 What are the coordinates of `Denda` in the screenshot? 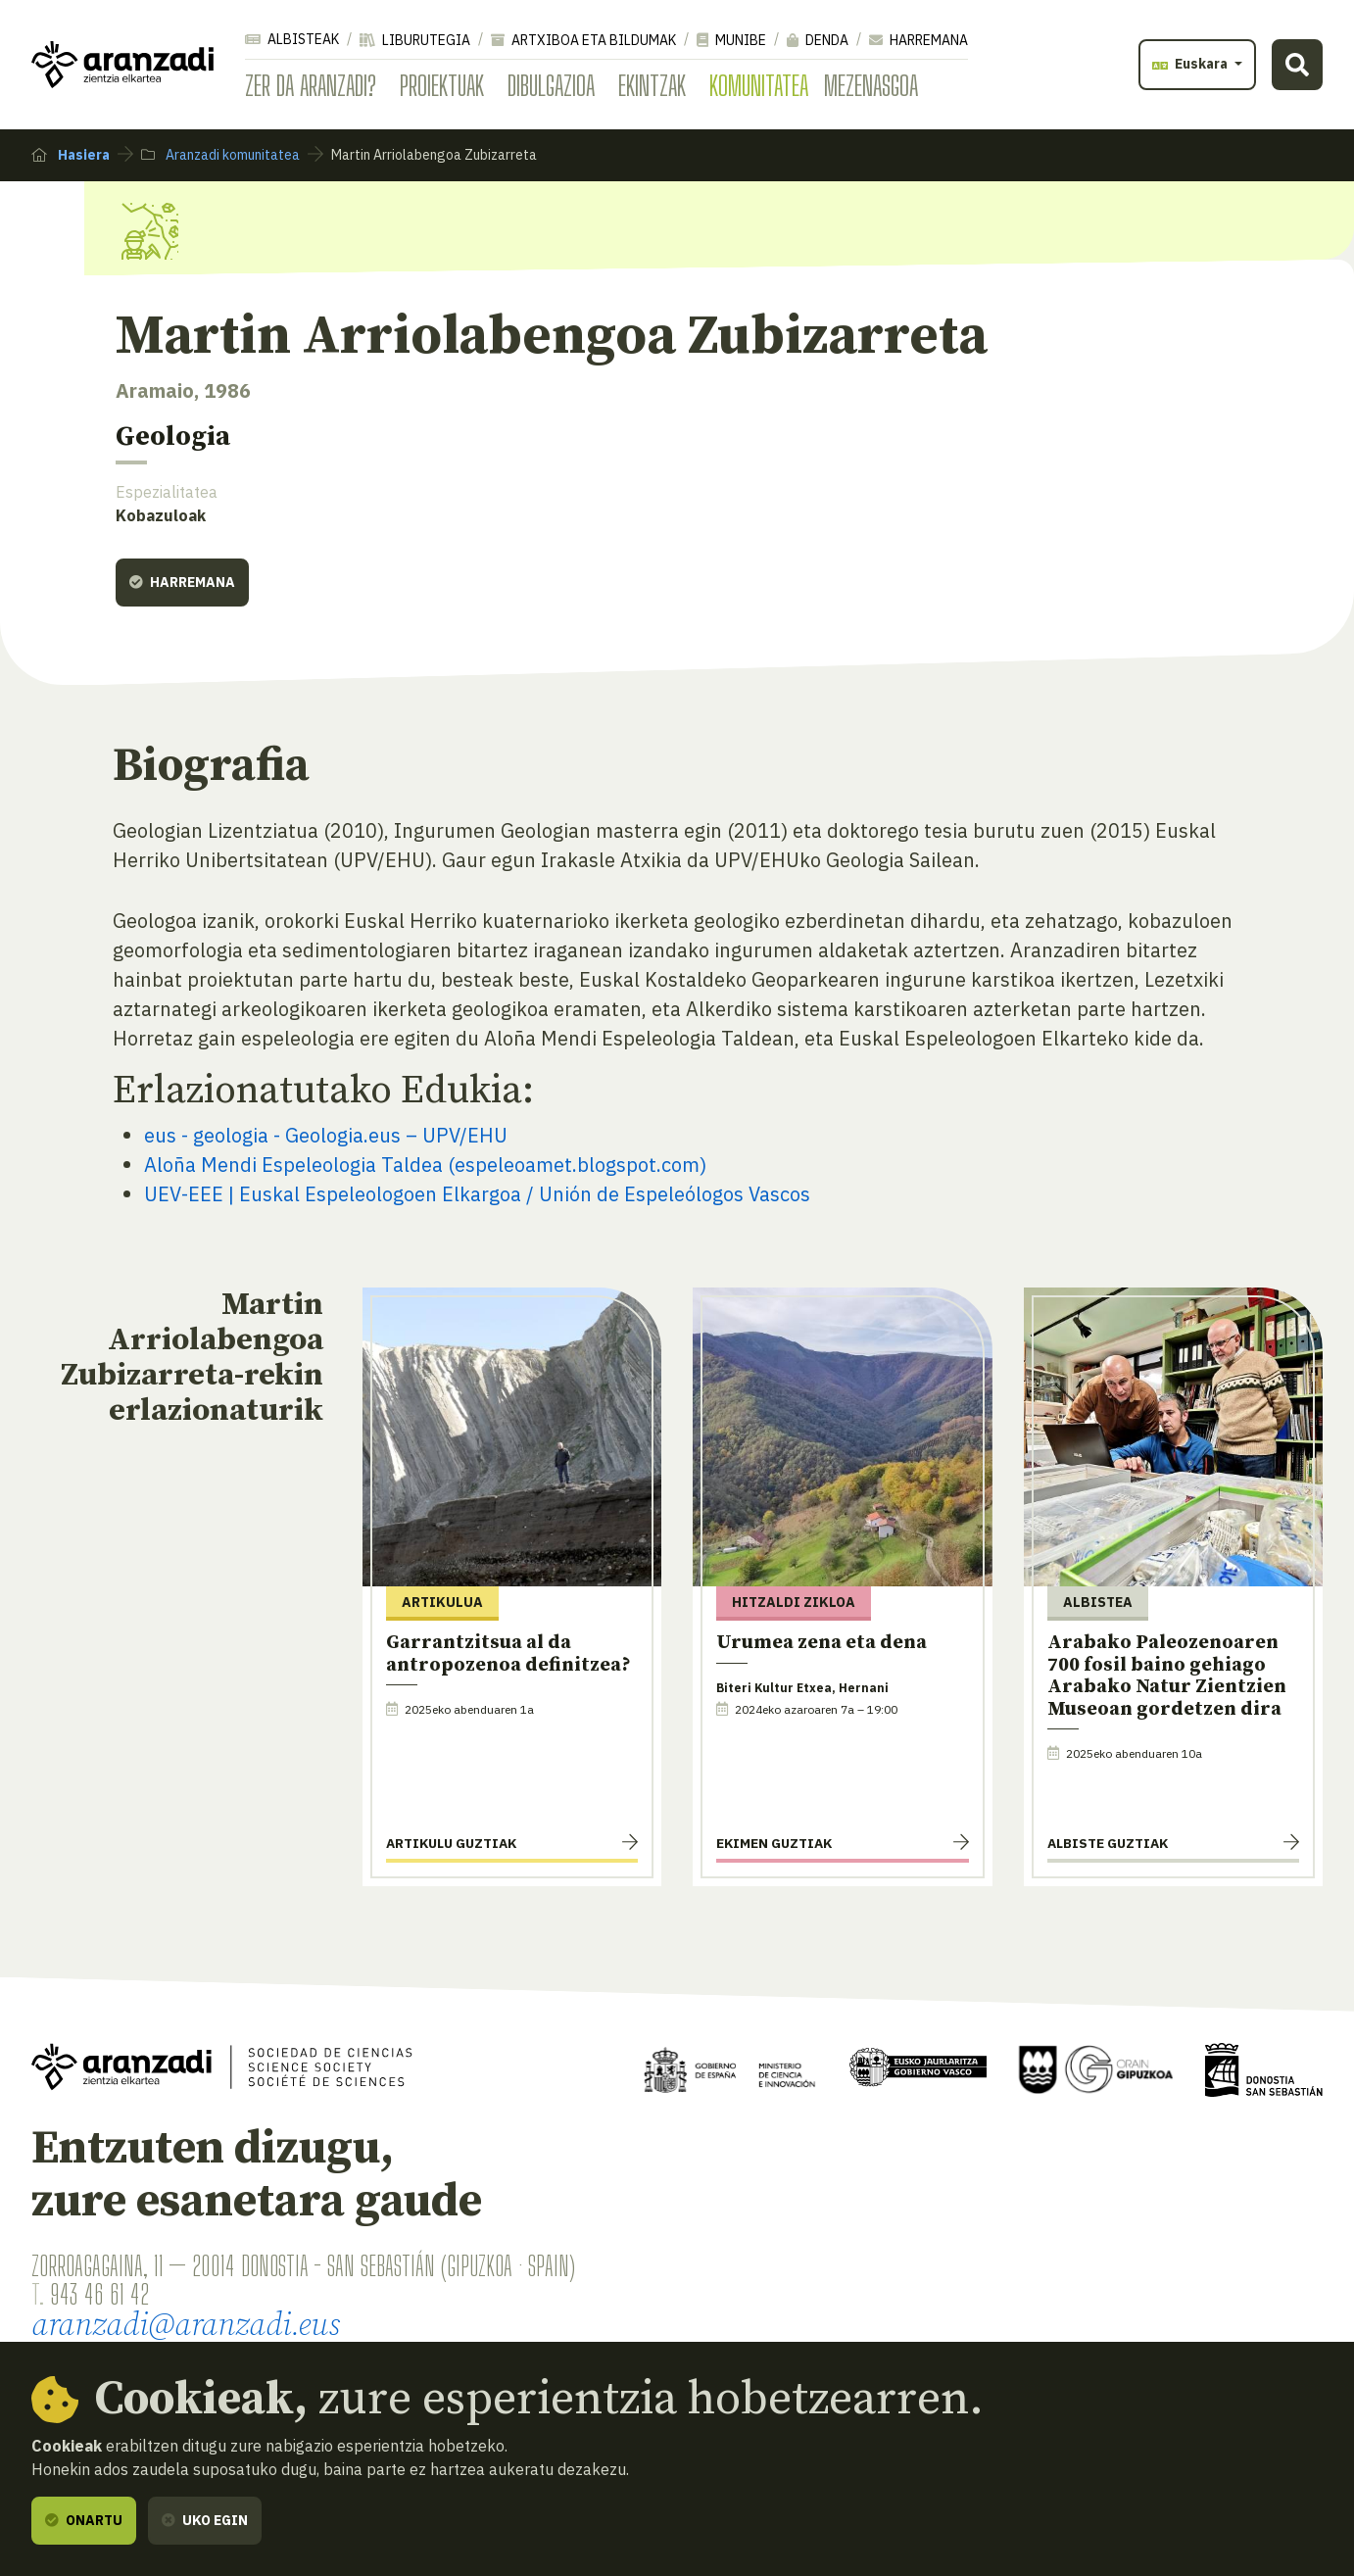 It's located at (817, 40).